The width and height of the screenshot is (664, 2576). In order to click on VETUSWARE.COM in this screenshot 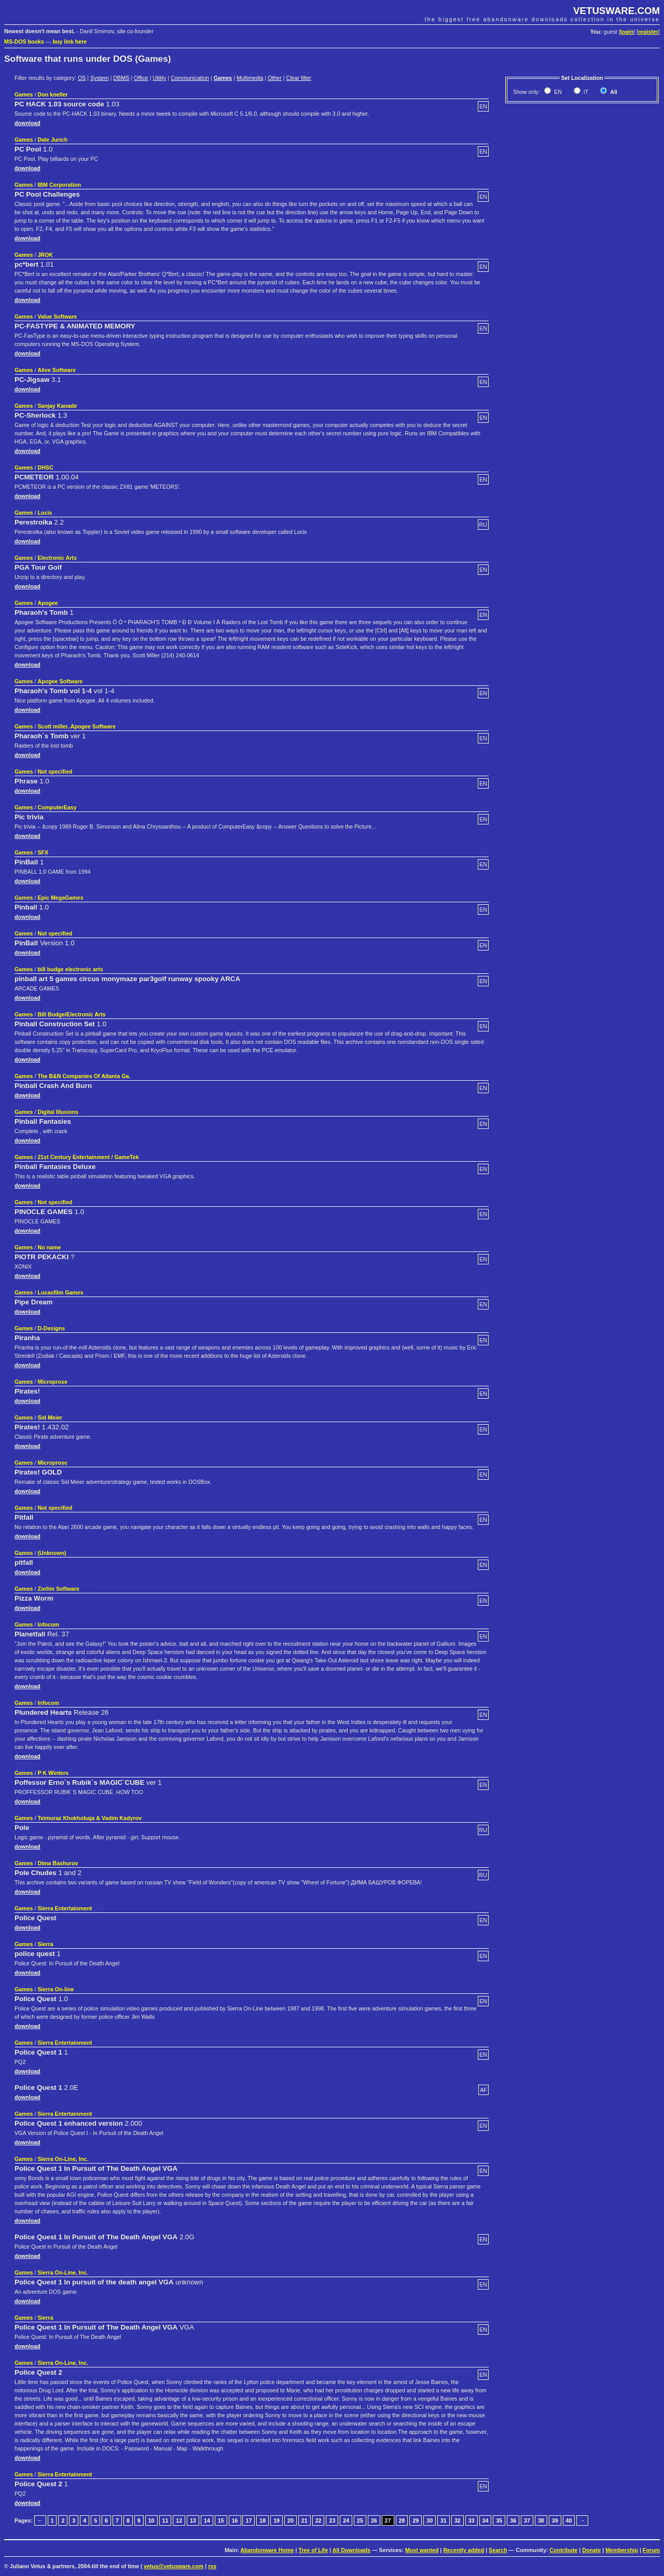, I will do `click(616, 10)`.